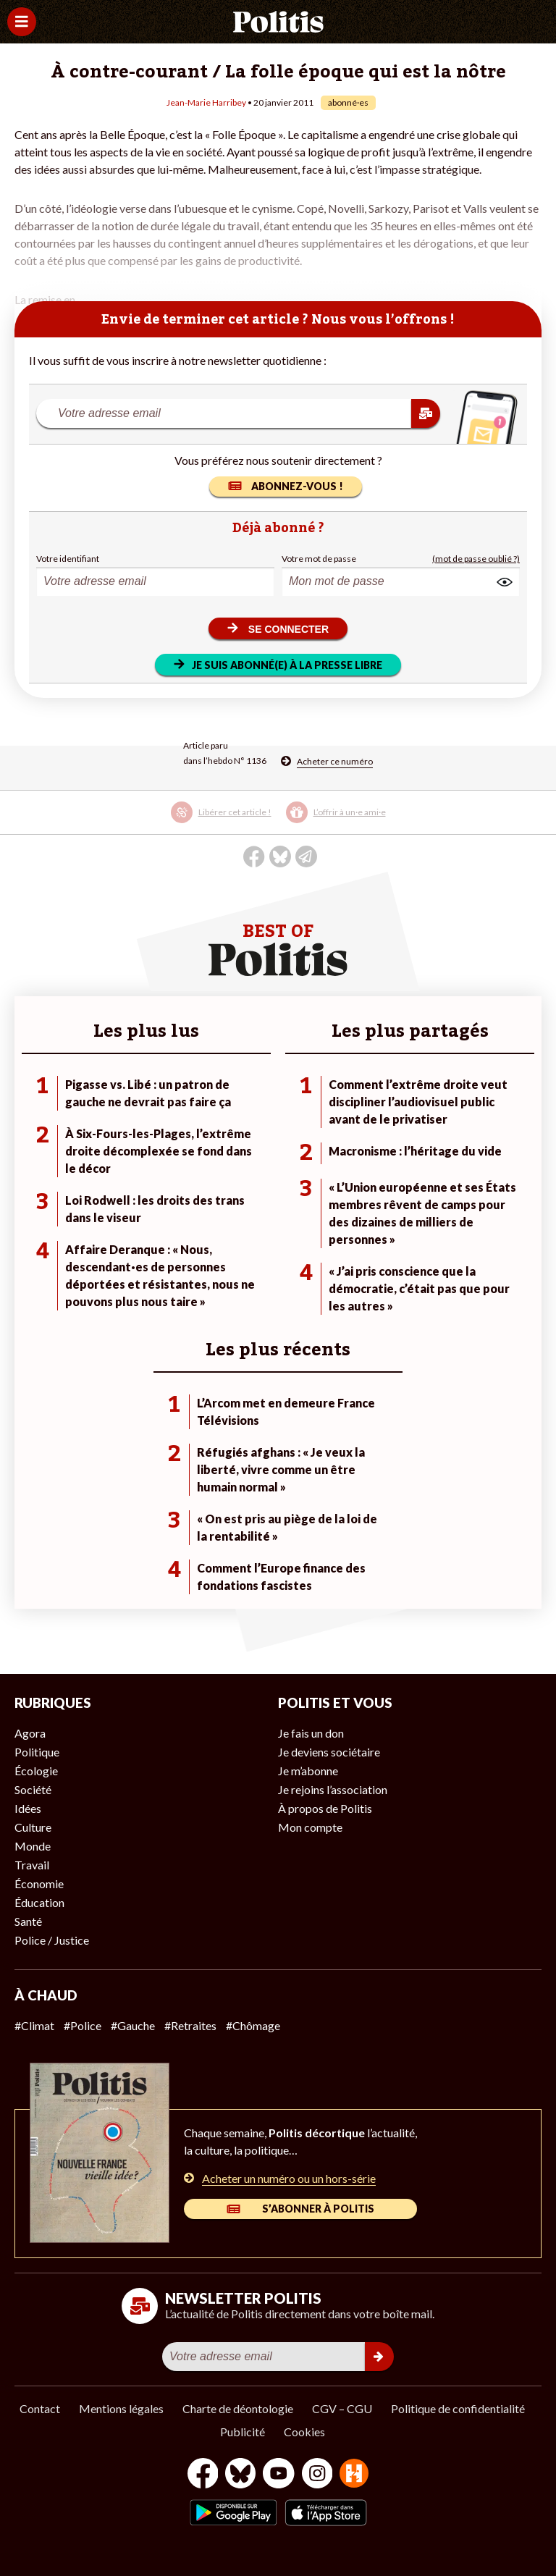 This screenshot has width=556, height=2576. What do you see at coordinates (240, 2475) in the screenshot?
I see `[bluesky]` at bounding box center [240, 2475].